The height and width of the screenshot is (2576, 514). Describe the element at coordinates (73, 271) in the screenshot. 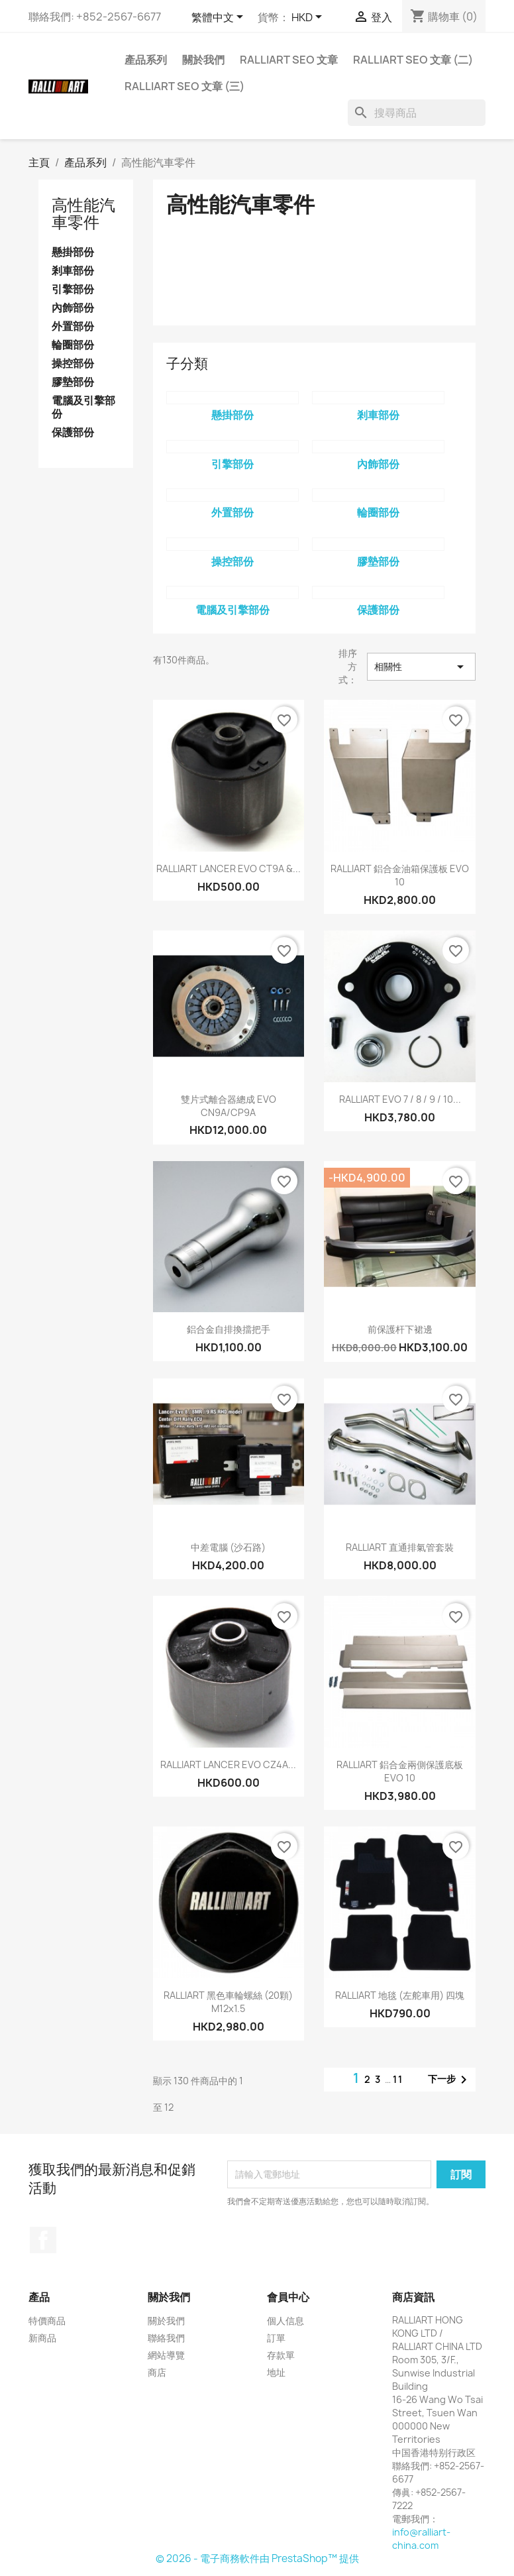

I see `剎車部份` at that location.